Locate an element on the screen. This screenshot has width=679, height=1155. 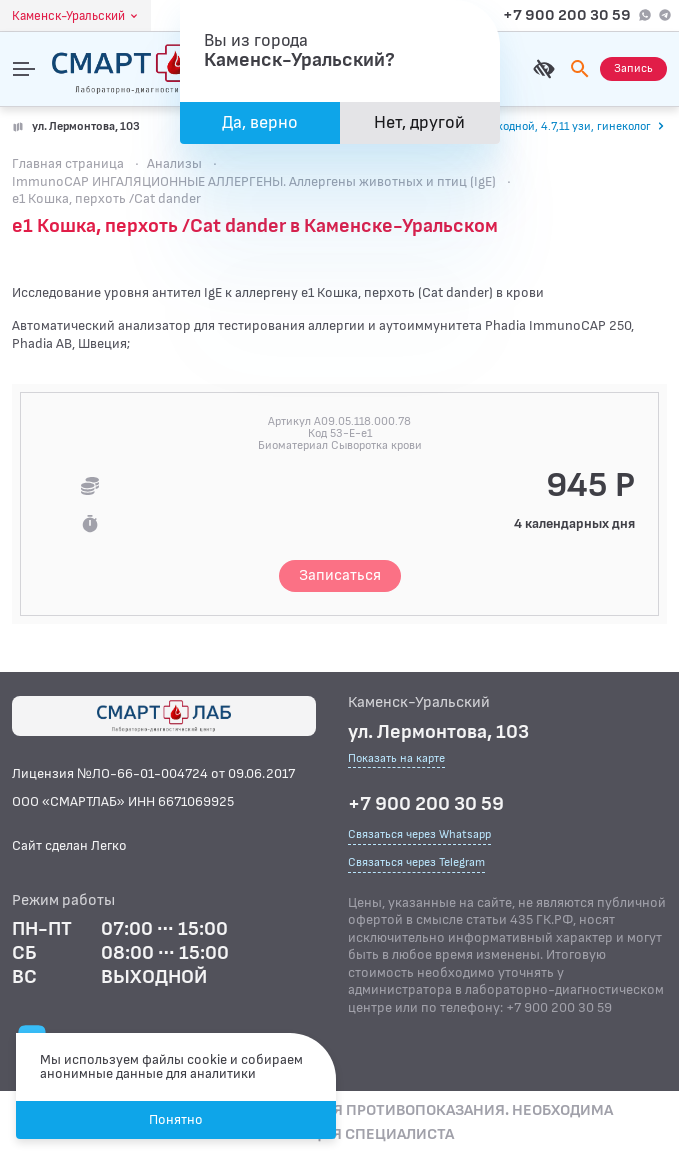
[Для слабовидящих] is located at coordinates (544, 69).